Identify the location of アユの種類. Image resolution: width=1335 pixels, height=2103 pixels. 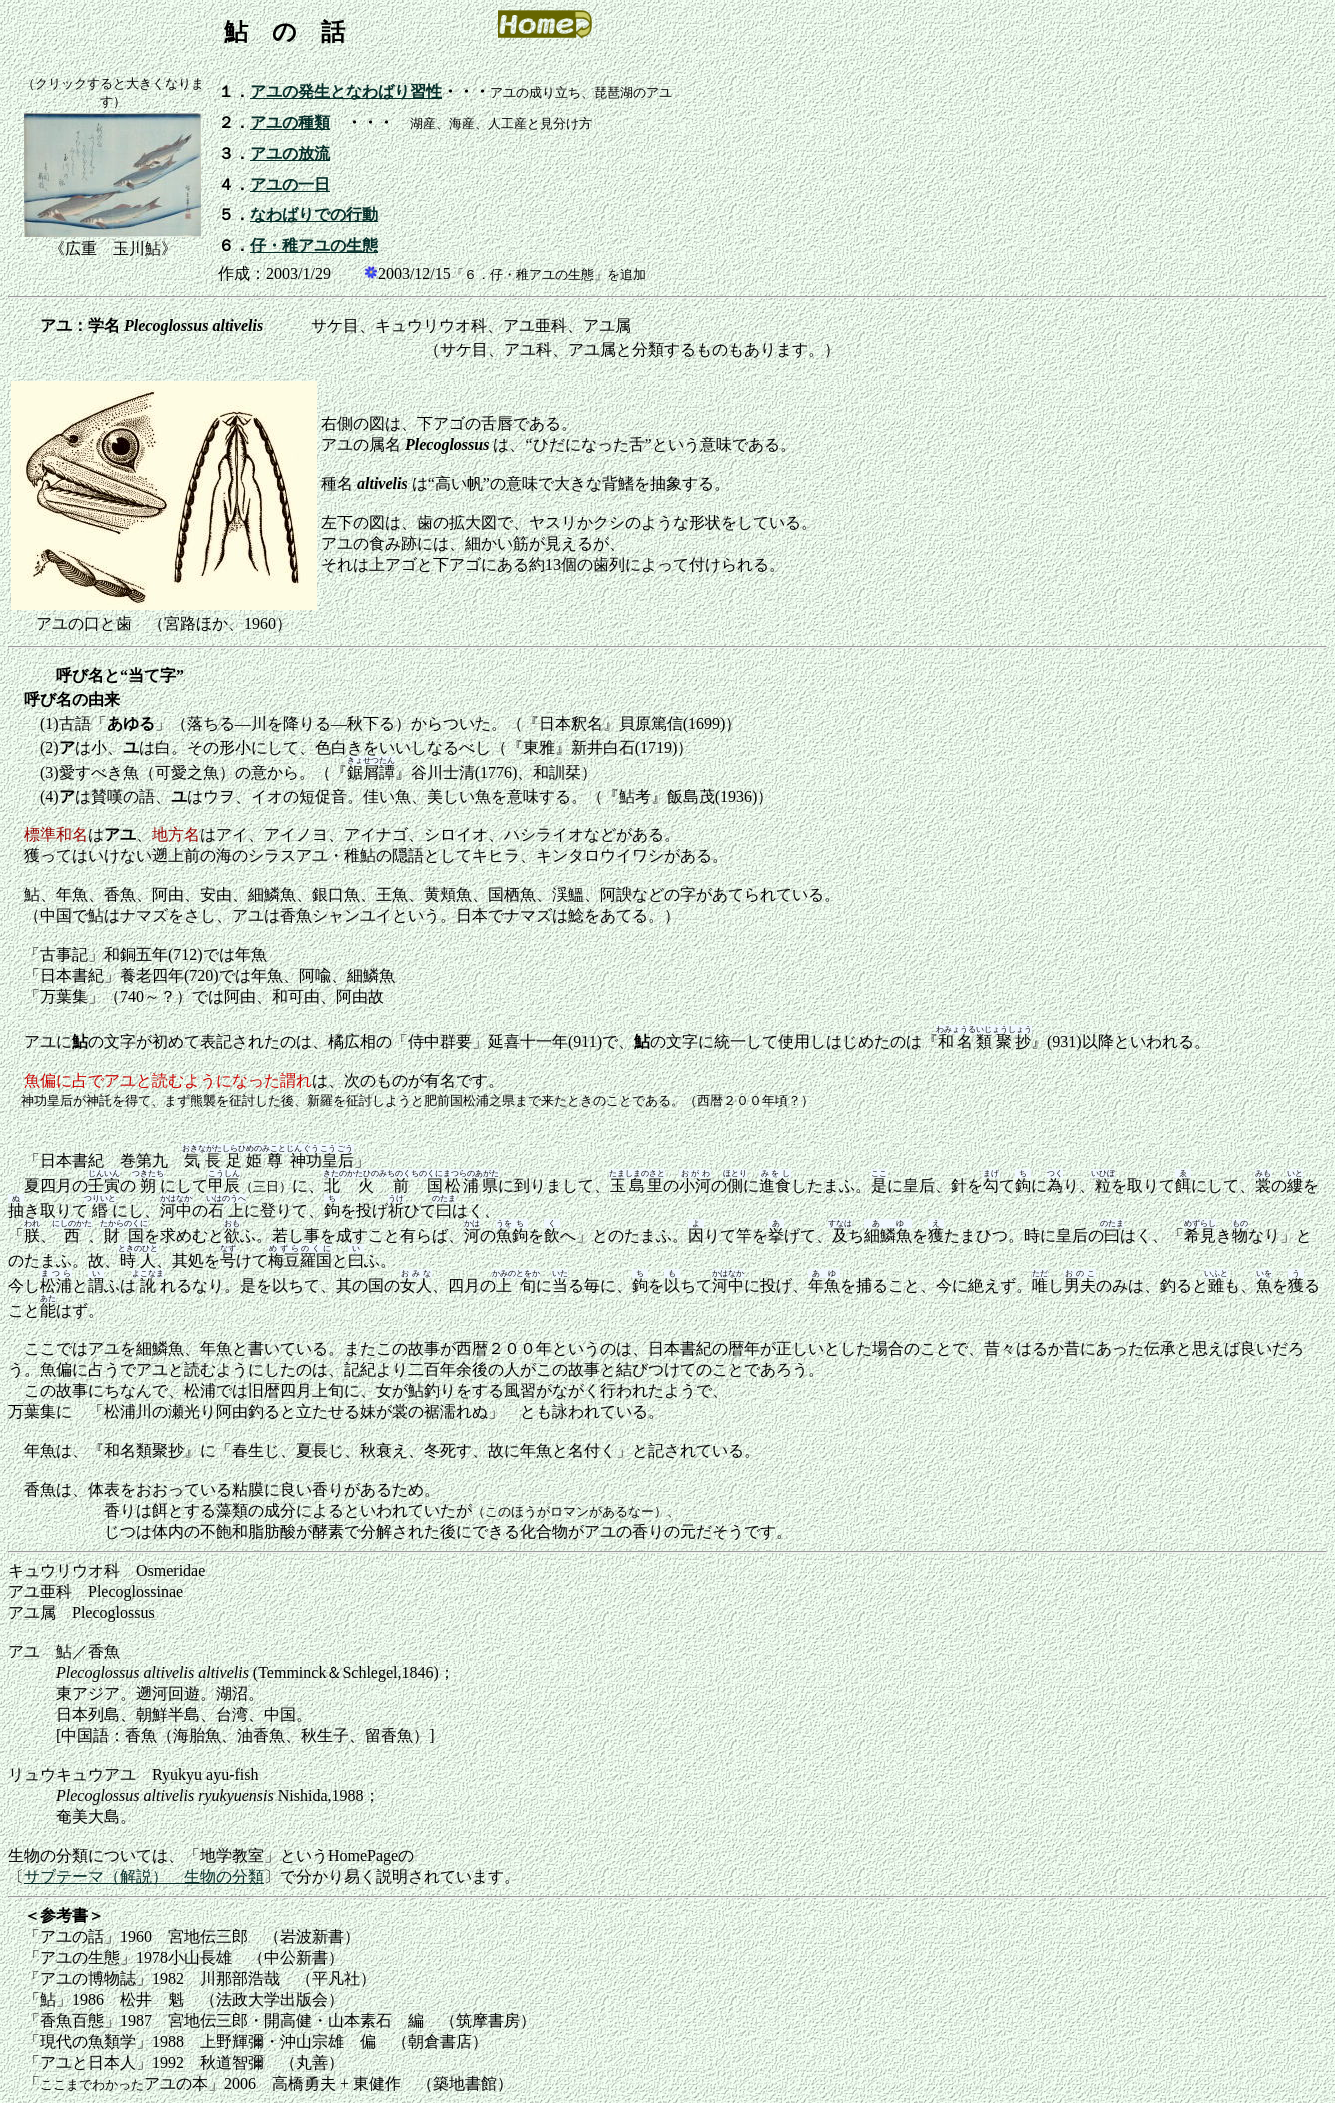
(290, 122).